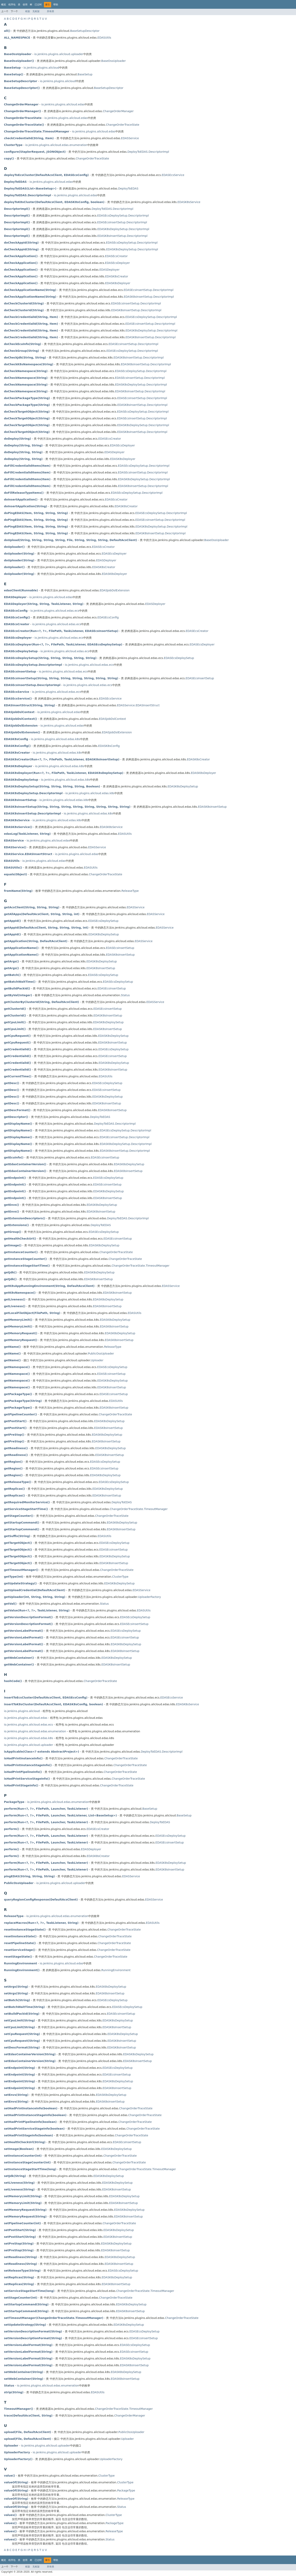 This screenshot has height=2576, width=296. I want to click on getServiceStageStartTime(), so click(26, 1509).